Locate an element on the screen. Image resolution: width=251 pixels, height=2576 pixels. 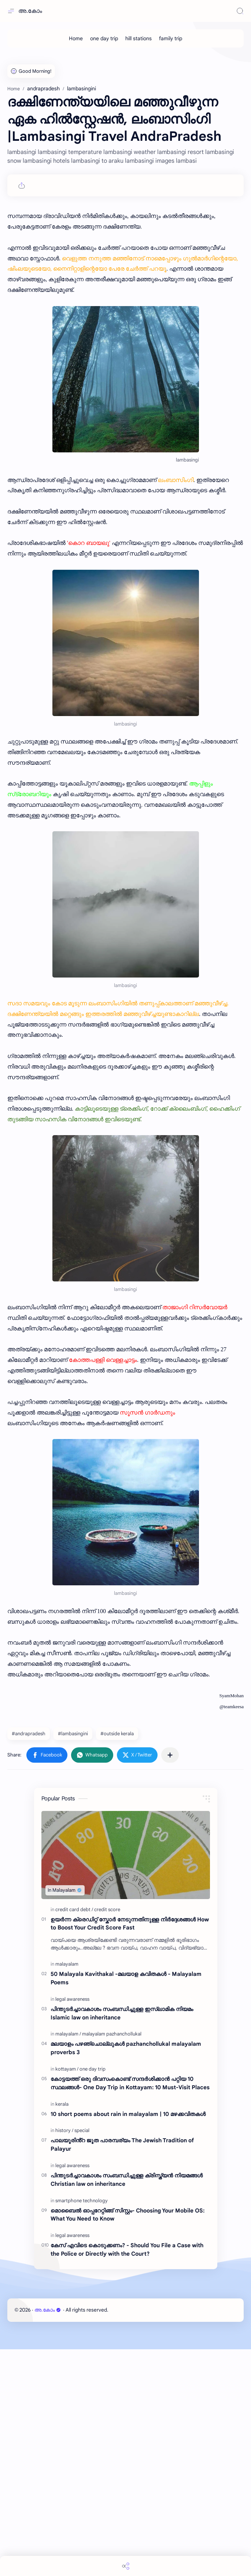
[malayalam pazhanchollukal] is located at coordinates (111, 2261).